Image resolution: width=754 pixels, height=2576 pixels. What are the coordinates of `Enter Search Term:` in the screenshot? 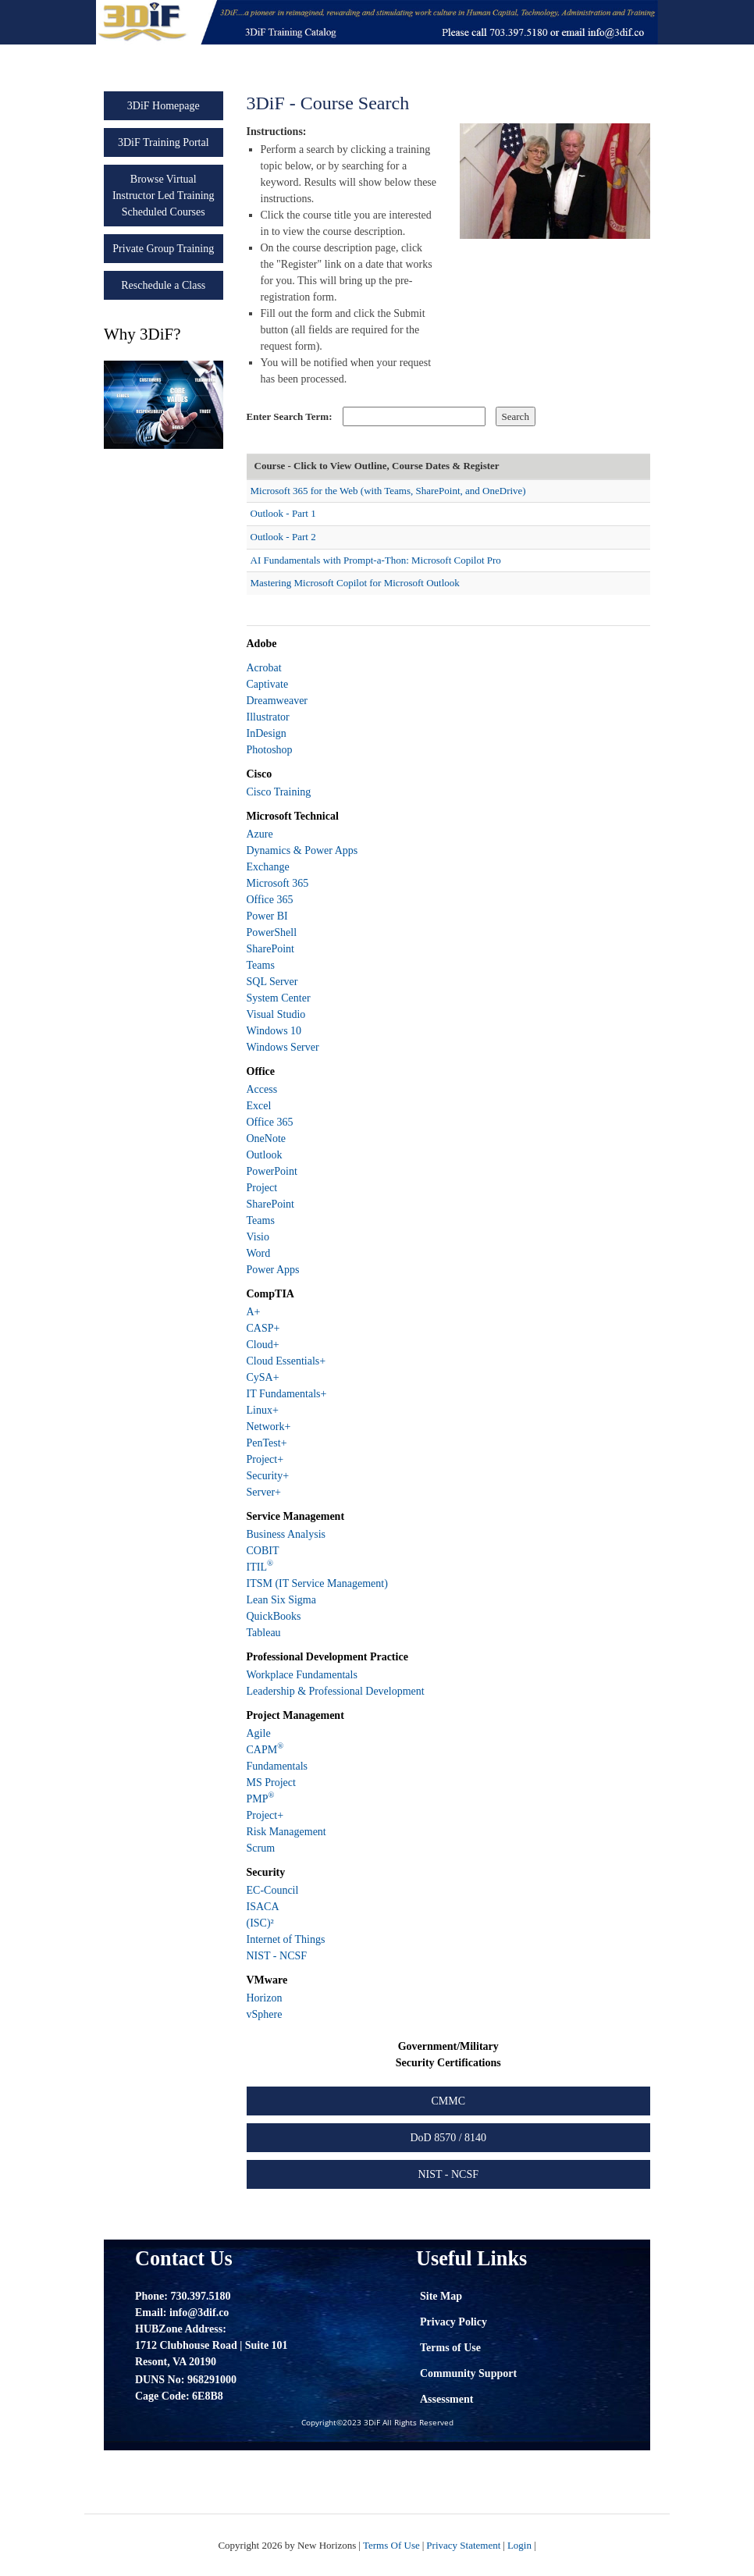 It's located at (290, 416).